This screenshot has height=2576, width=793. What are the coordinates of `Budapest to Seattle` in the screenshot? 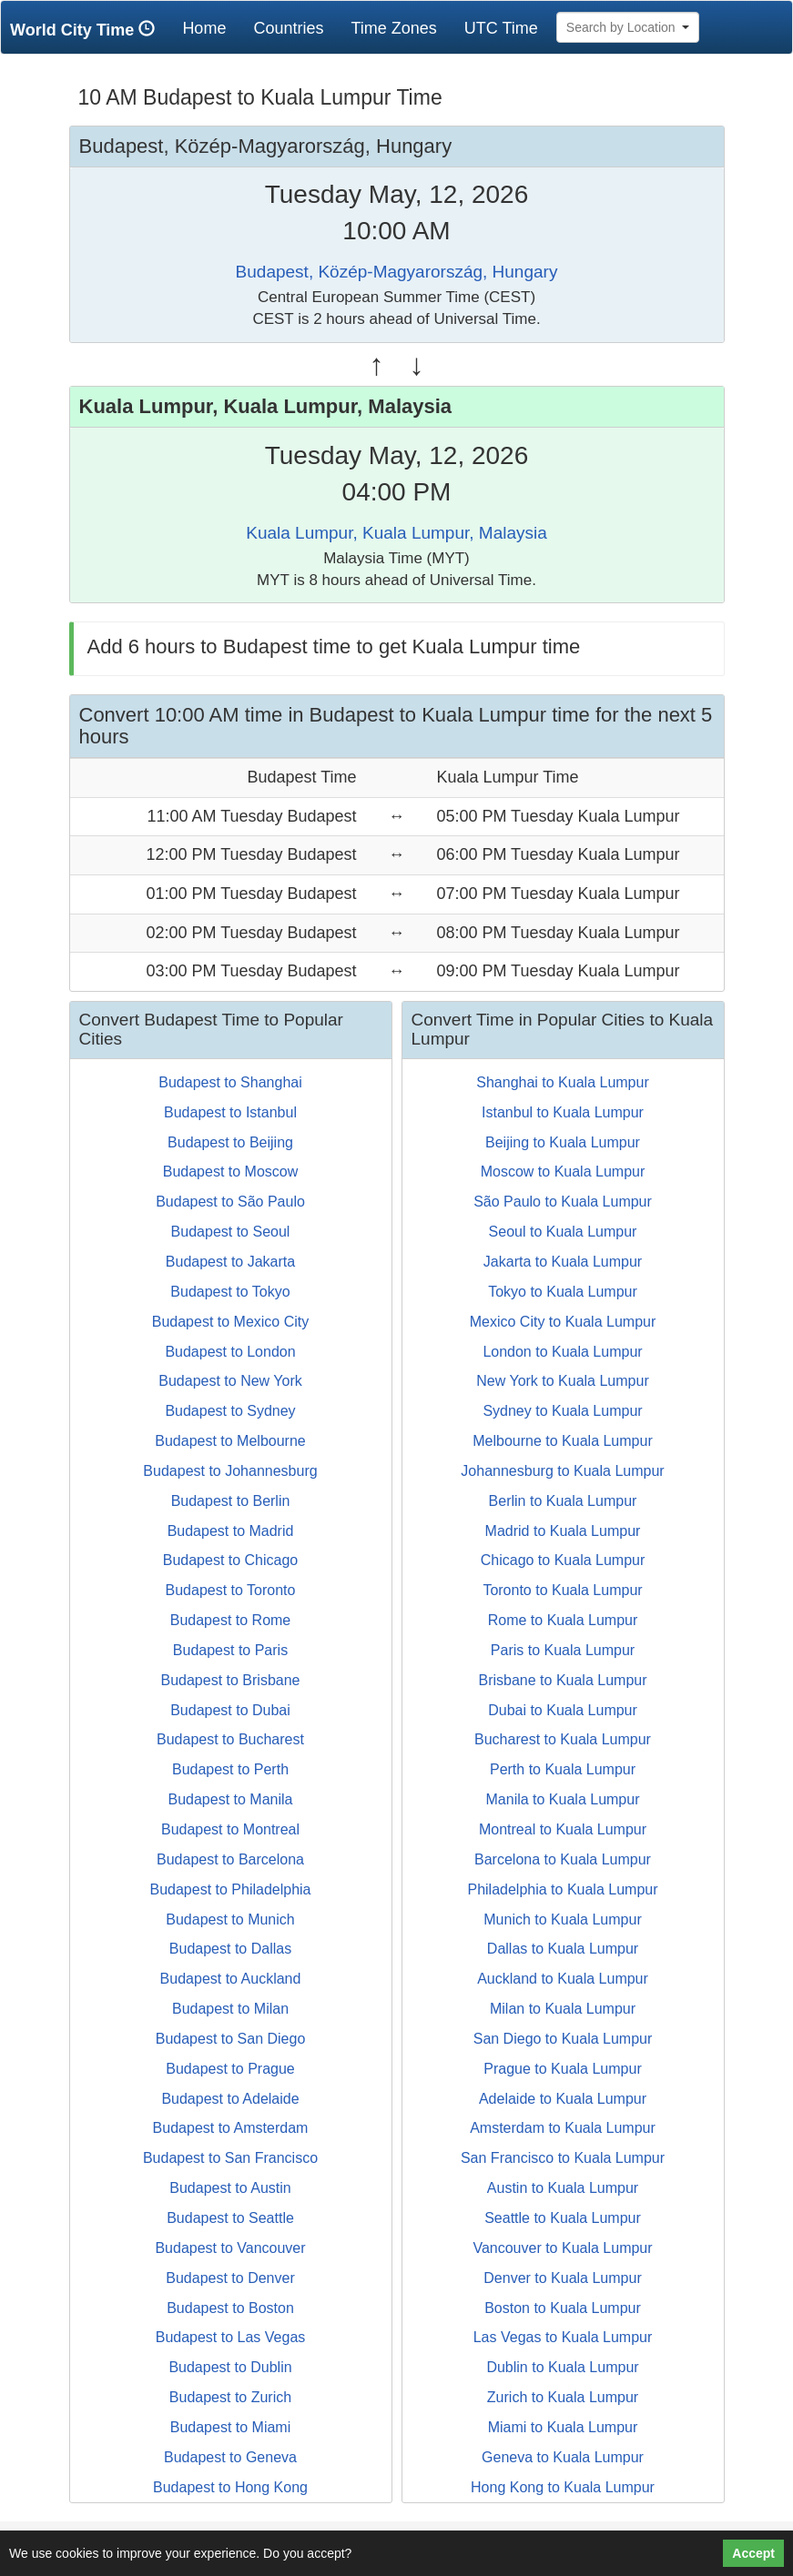 It's located at (230, 2218).